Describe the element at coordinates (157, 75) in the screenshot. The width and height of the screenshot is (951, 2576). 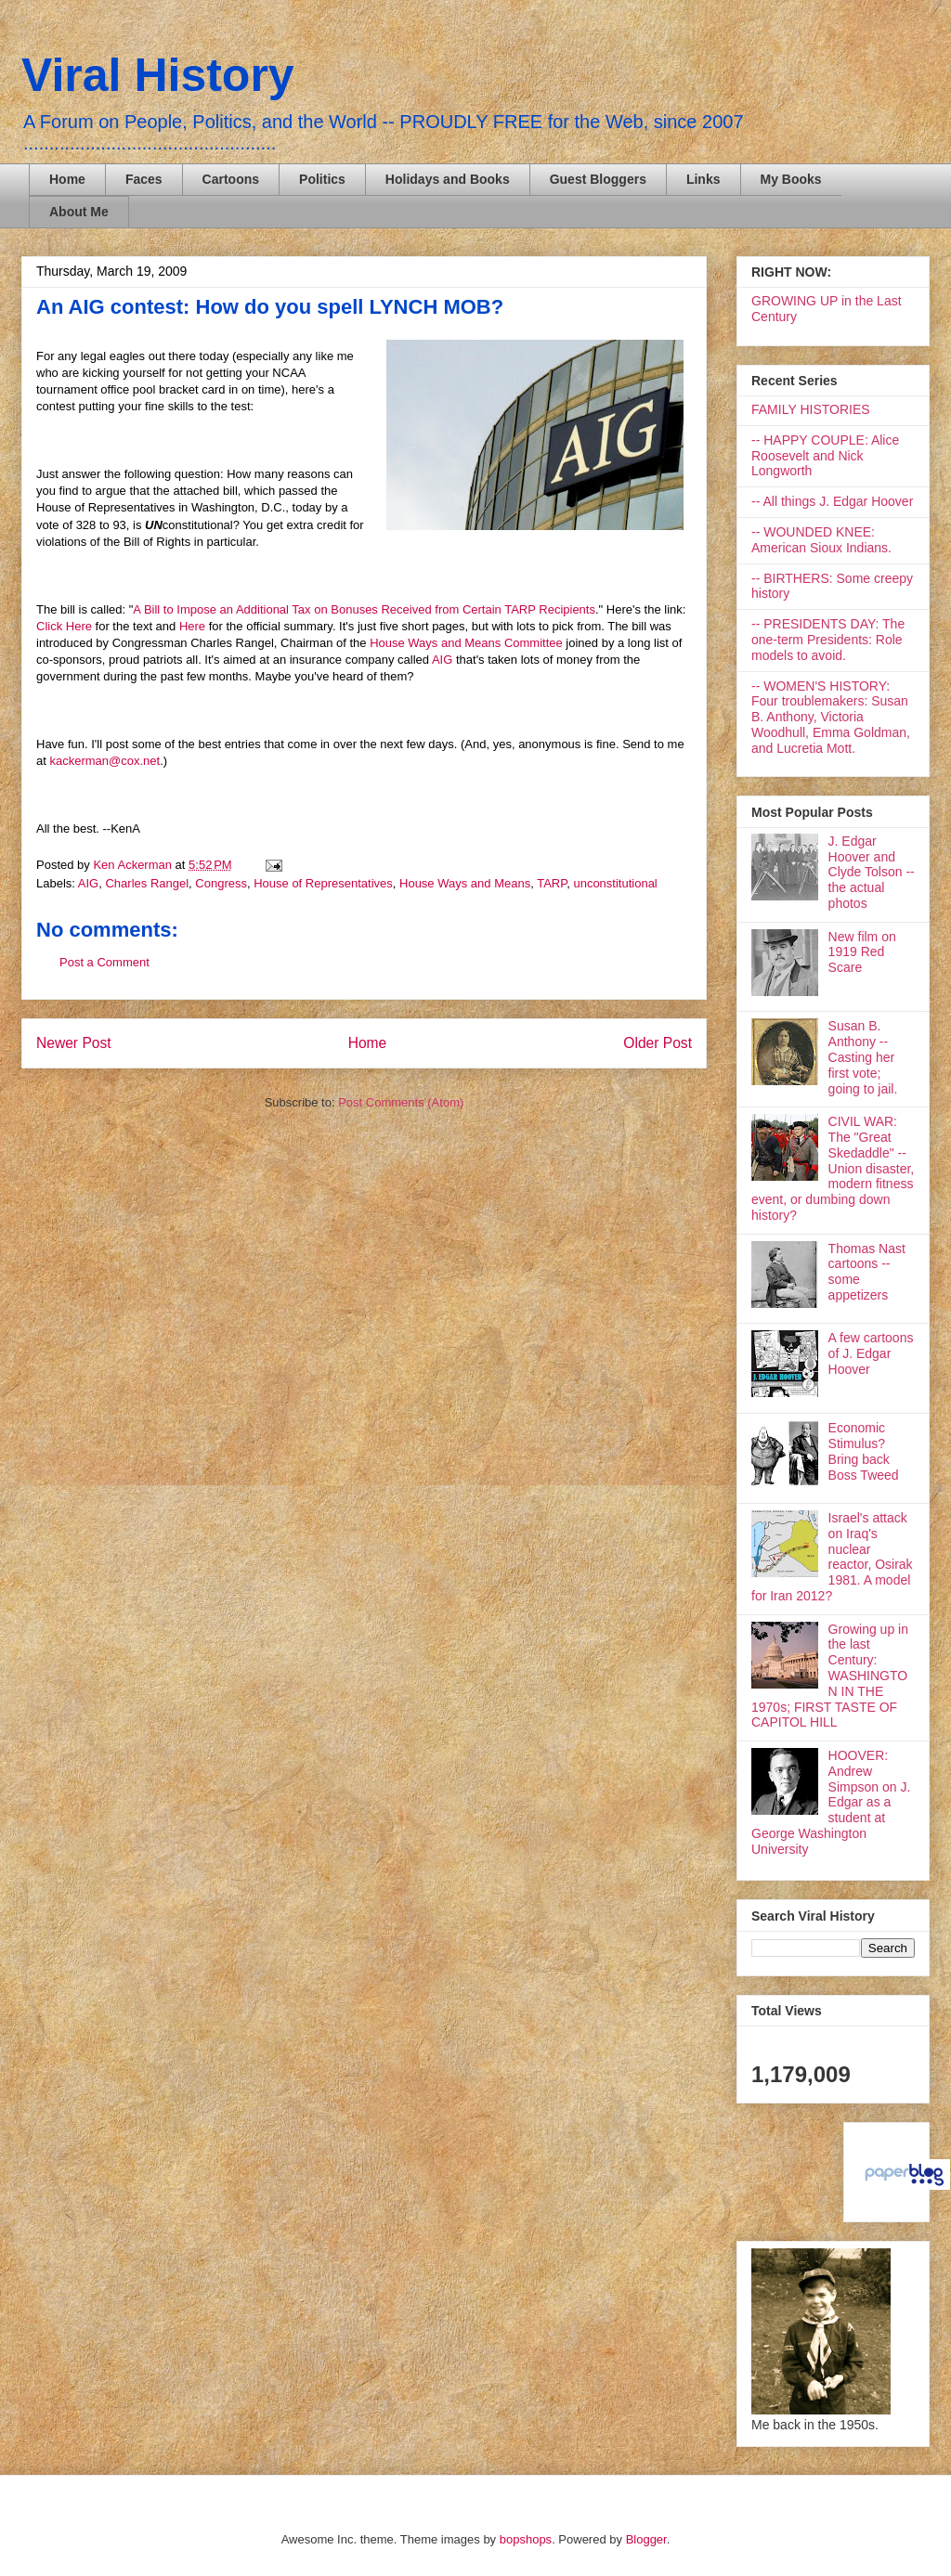
I see `Viral History` at that location.